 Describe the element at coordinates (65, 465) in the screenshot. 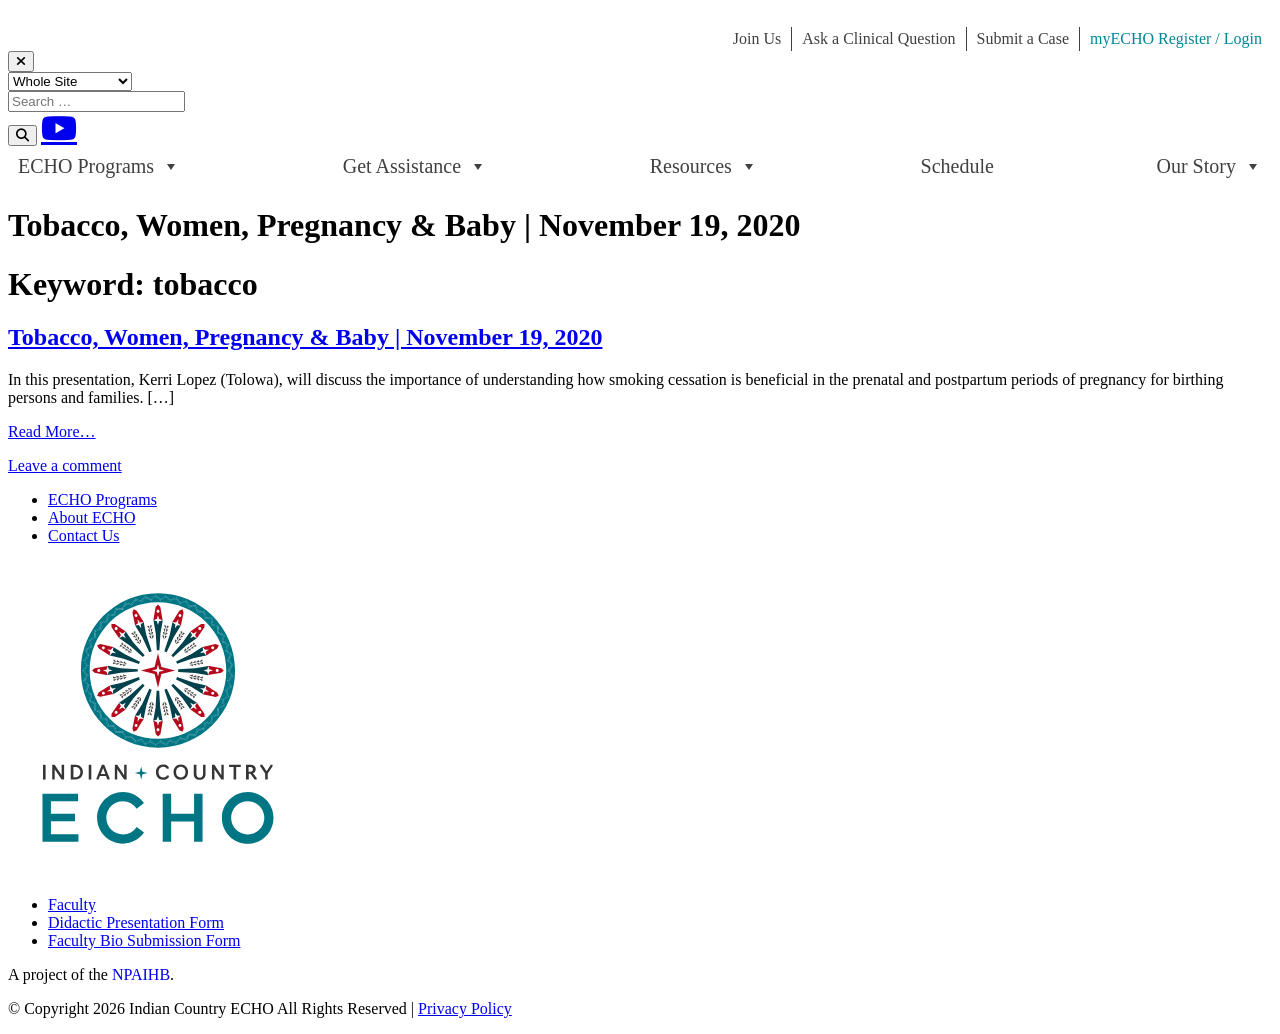

I see `Leave a comment` at that location.